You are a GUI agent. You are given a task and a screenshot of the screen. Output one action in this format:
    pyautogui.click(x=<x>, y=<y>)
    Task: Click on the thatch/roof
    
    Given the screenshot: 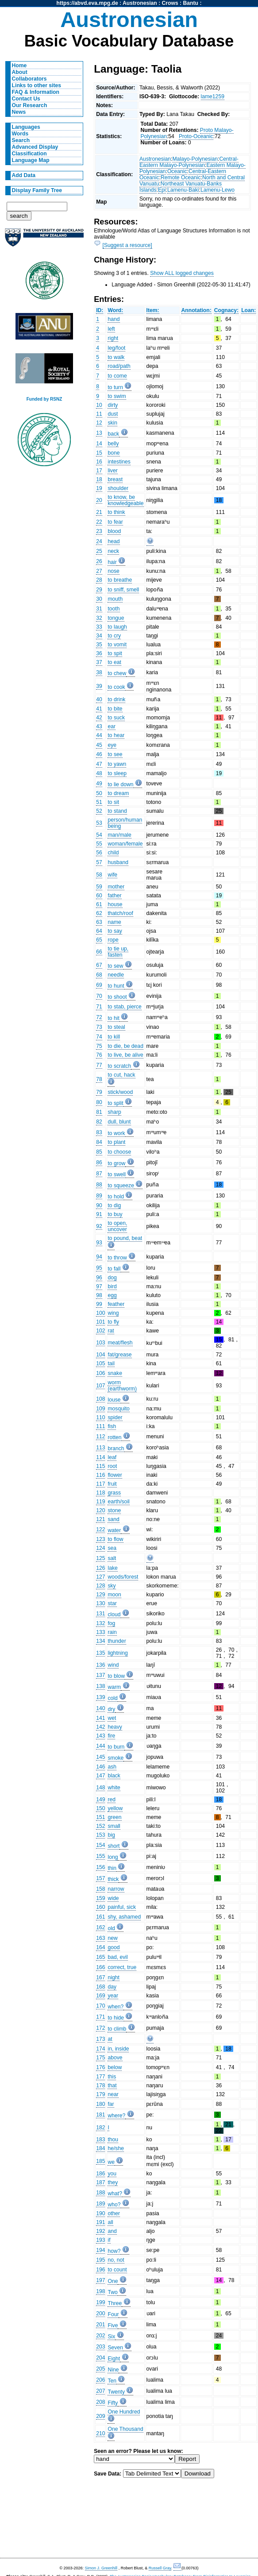 What is the action you would take?
    pyautogui.click(x=120, y=913)
    